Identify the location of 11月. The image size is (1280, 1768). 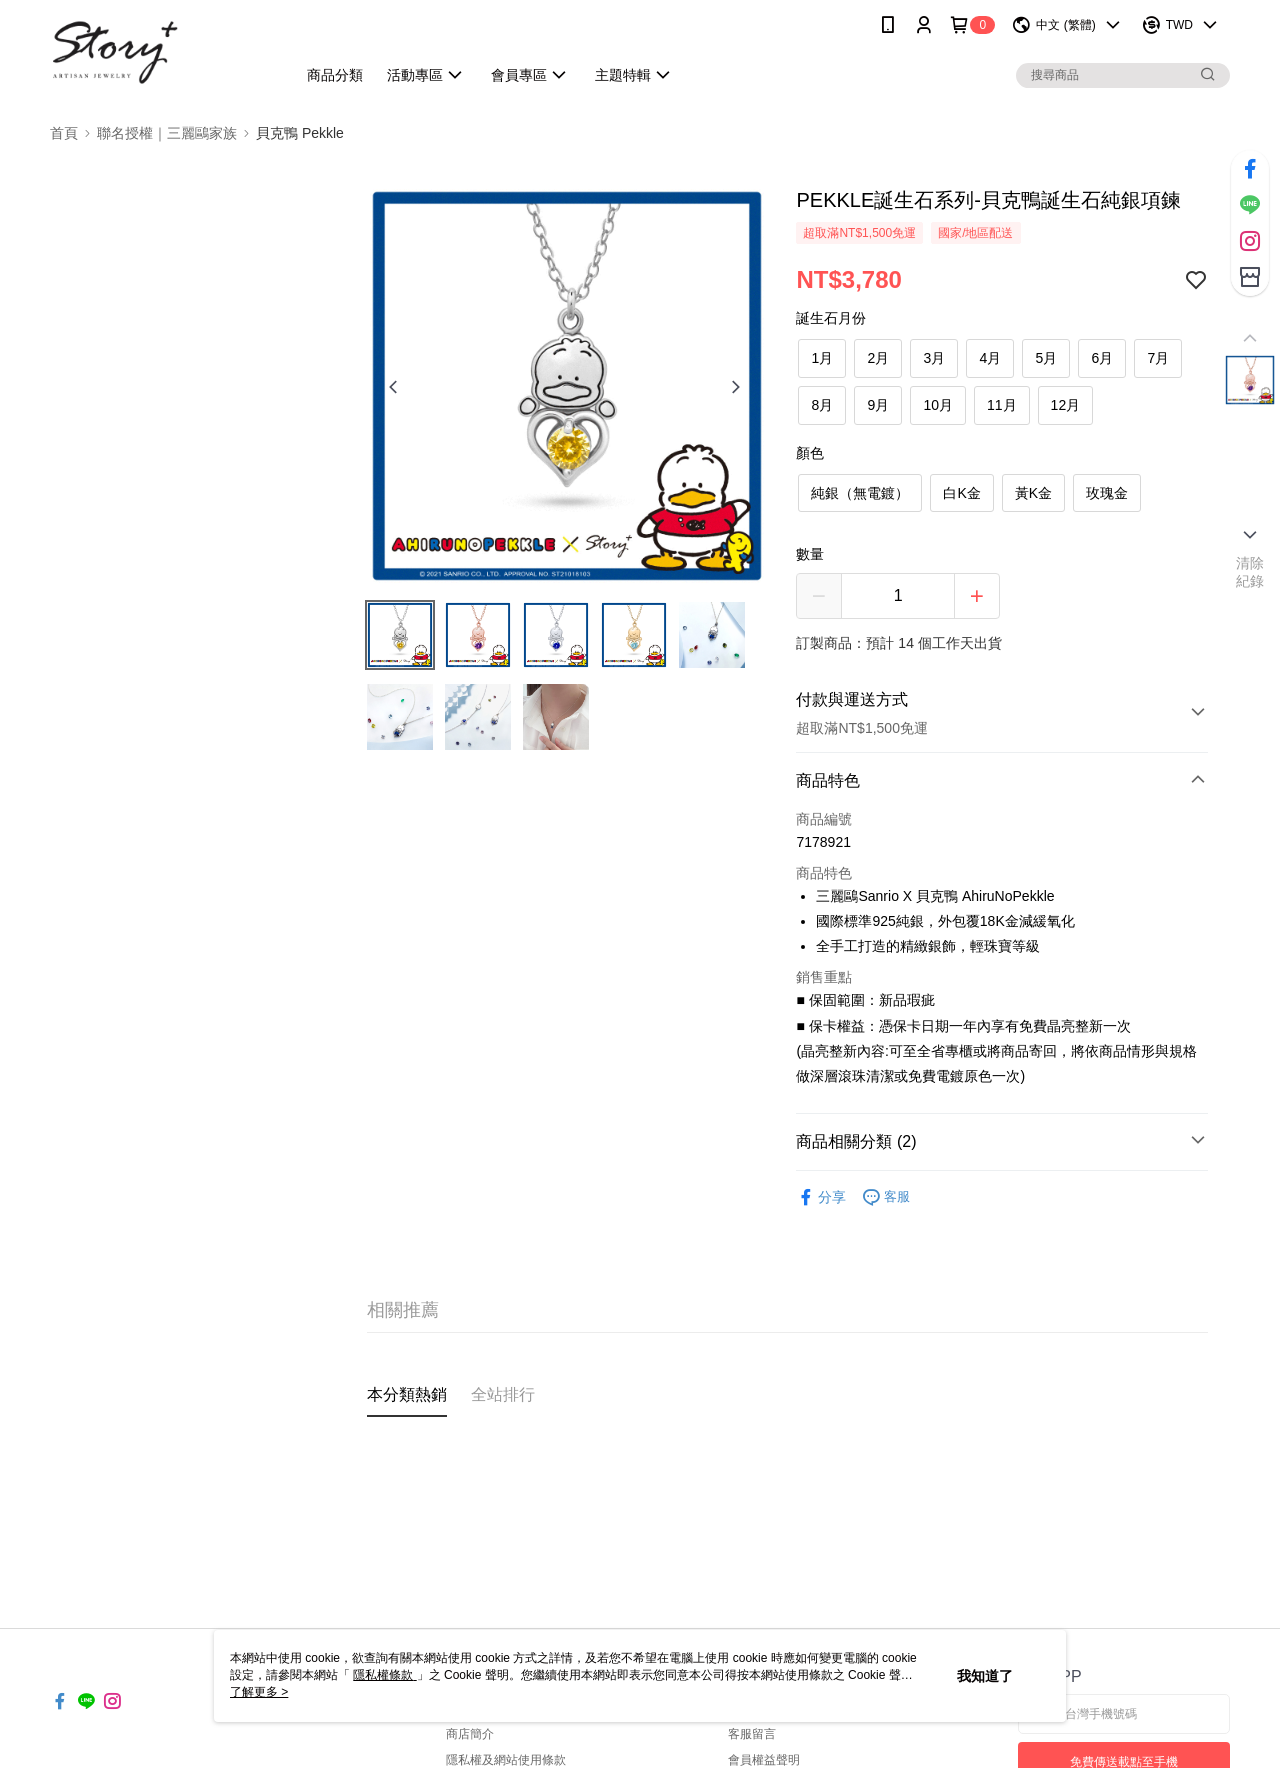
(1002, 405).